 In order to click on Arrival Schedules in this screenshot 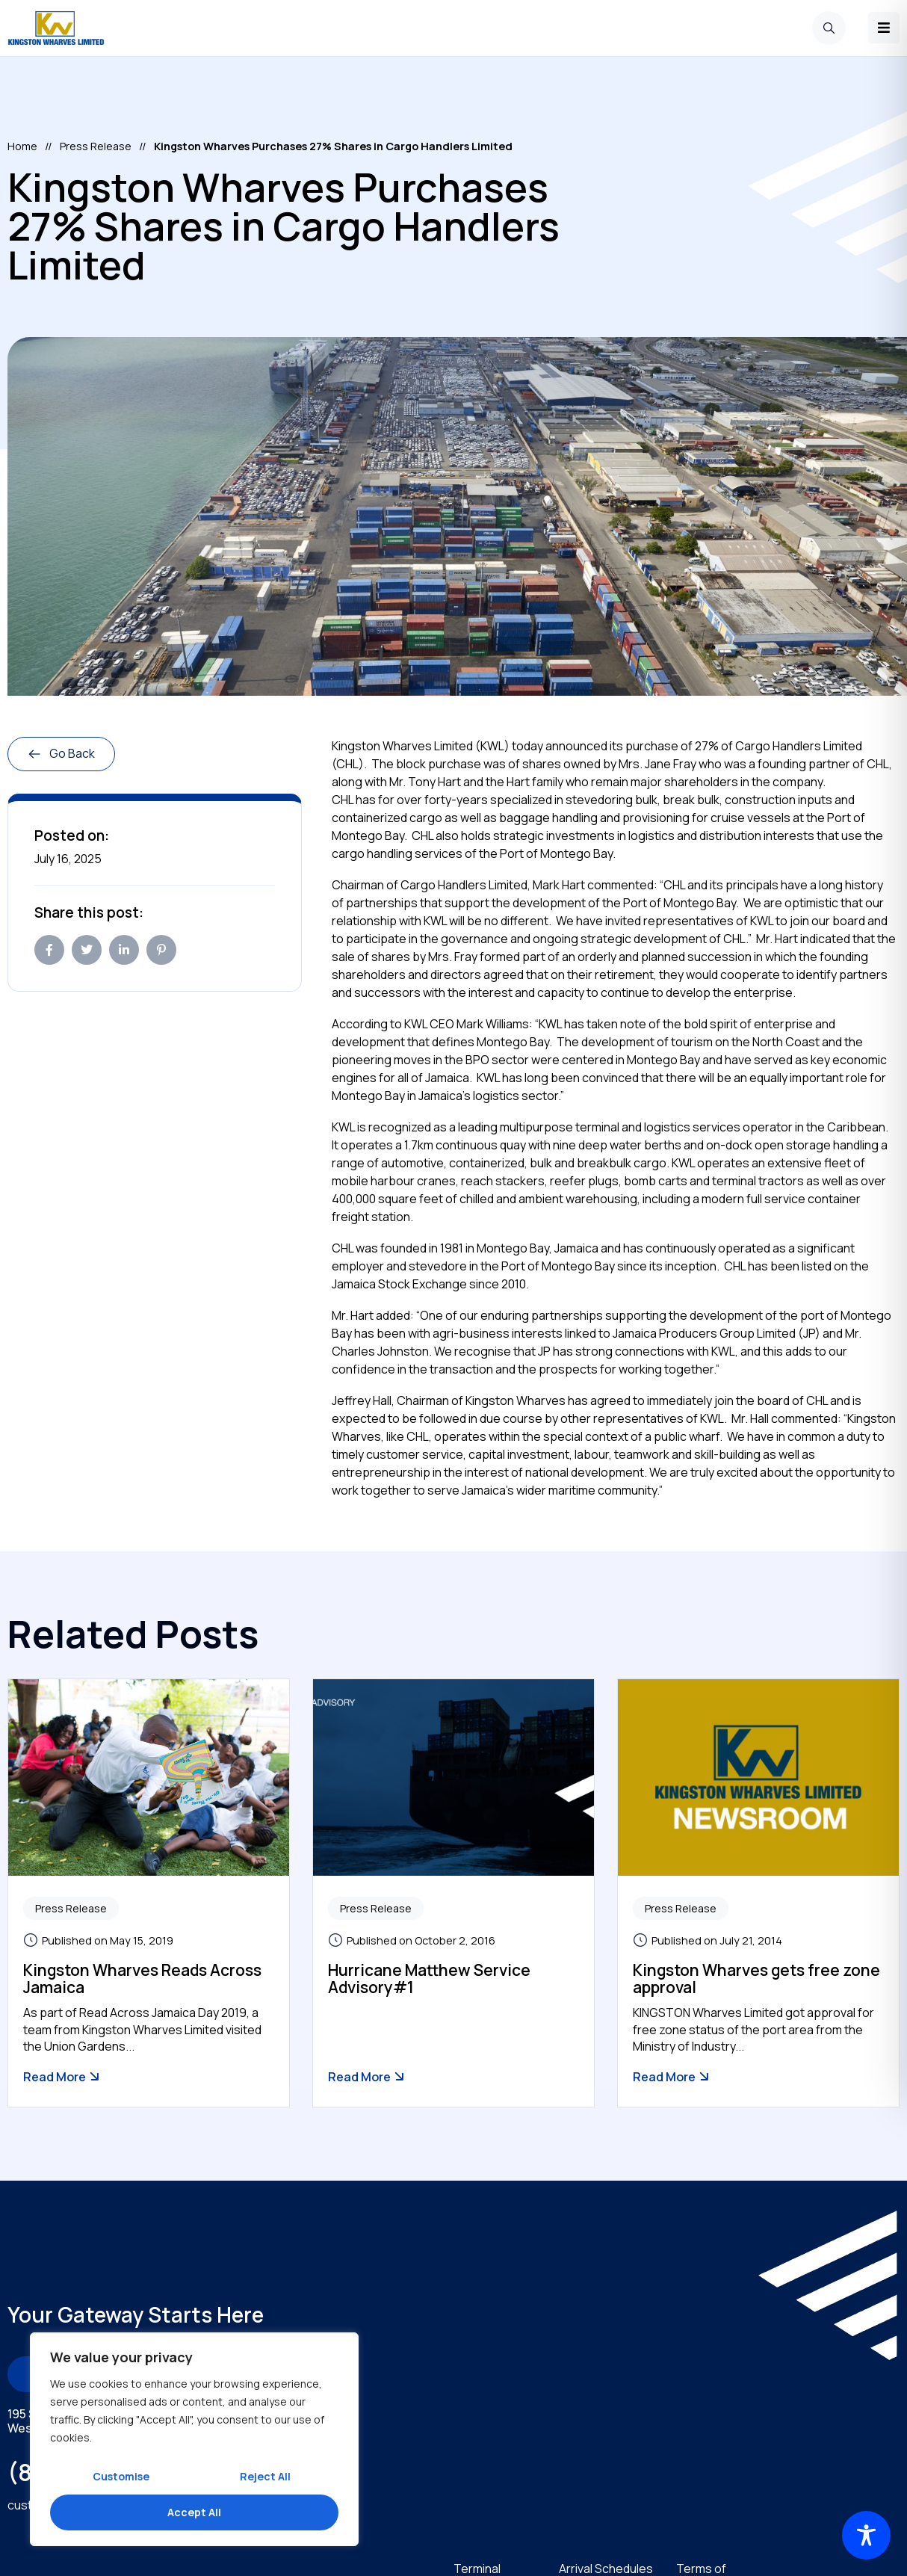, I will do `click(606, 2568)`.